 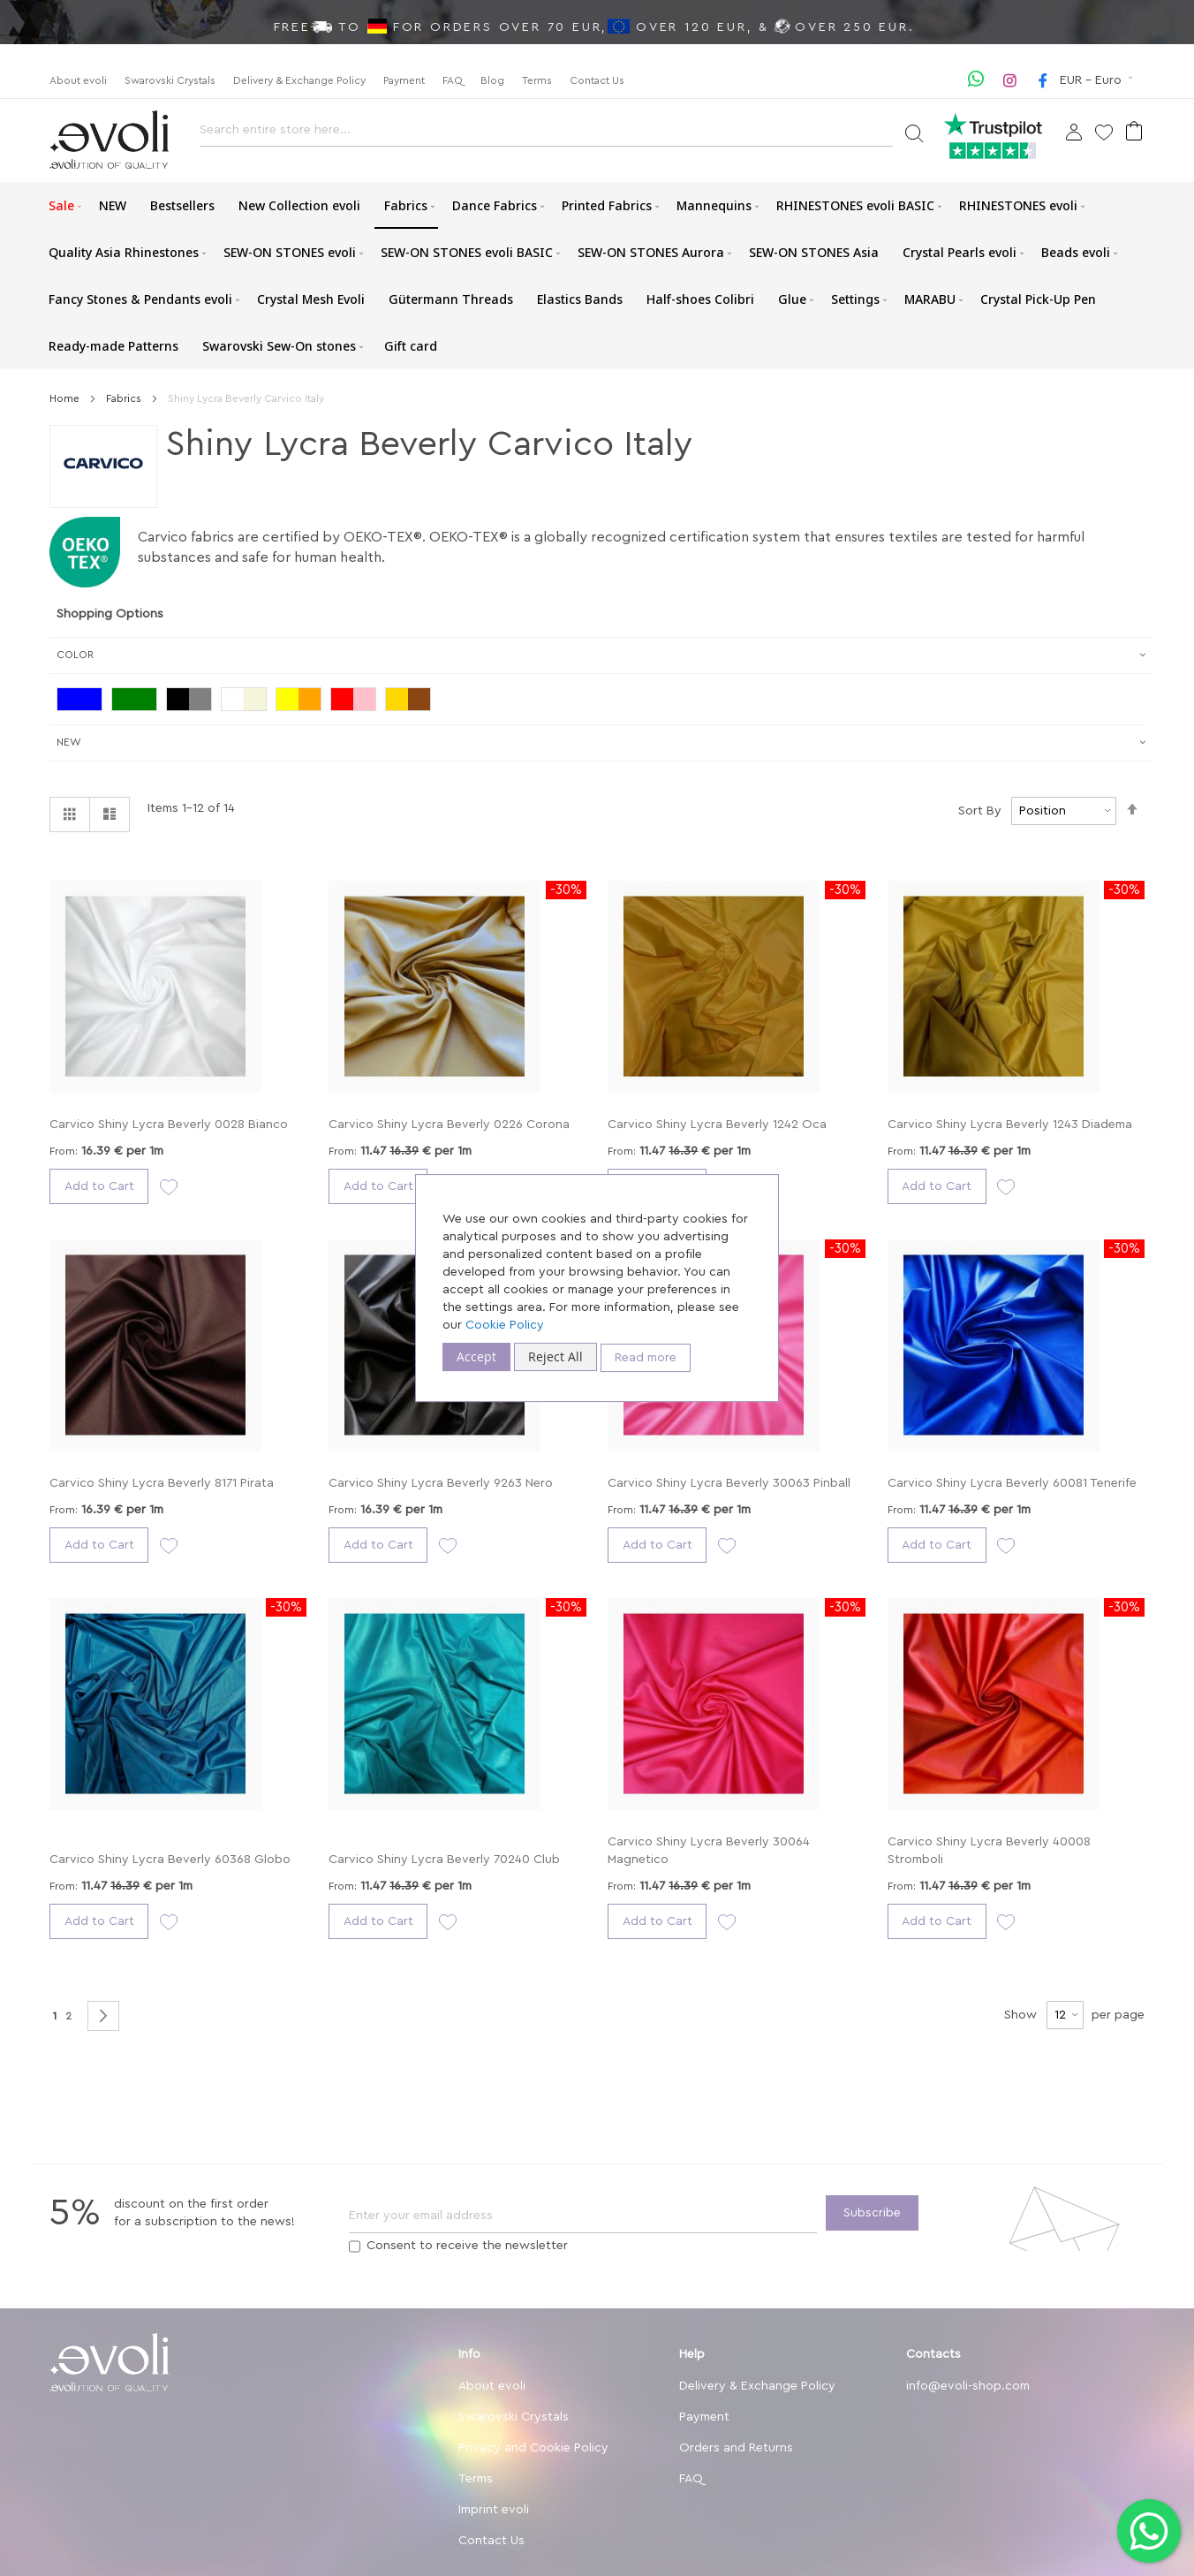 I want to click on Privacy and Cookie Policy, so click(x=533, y=2448).